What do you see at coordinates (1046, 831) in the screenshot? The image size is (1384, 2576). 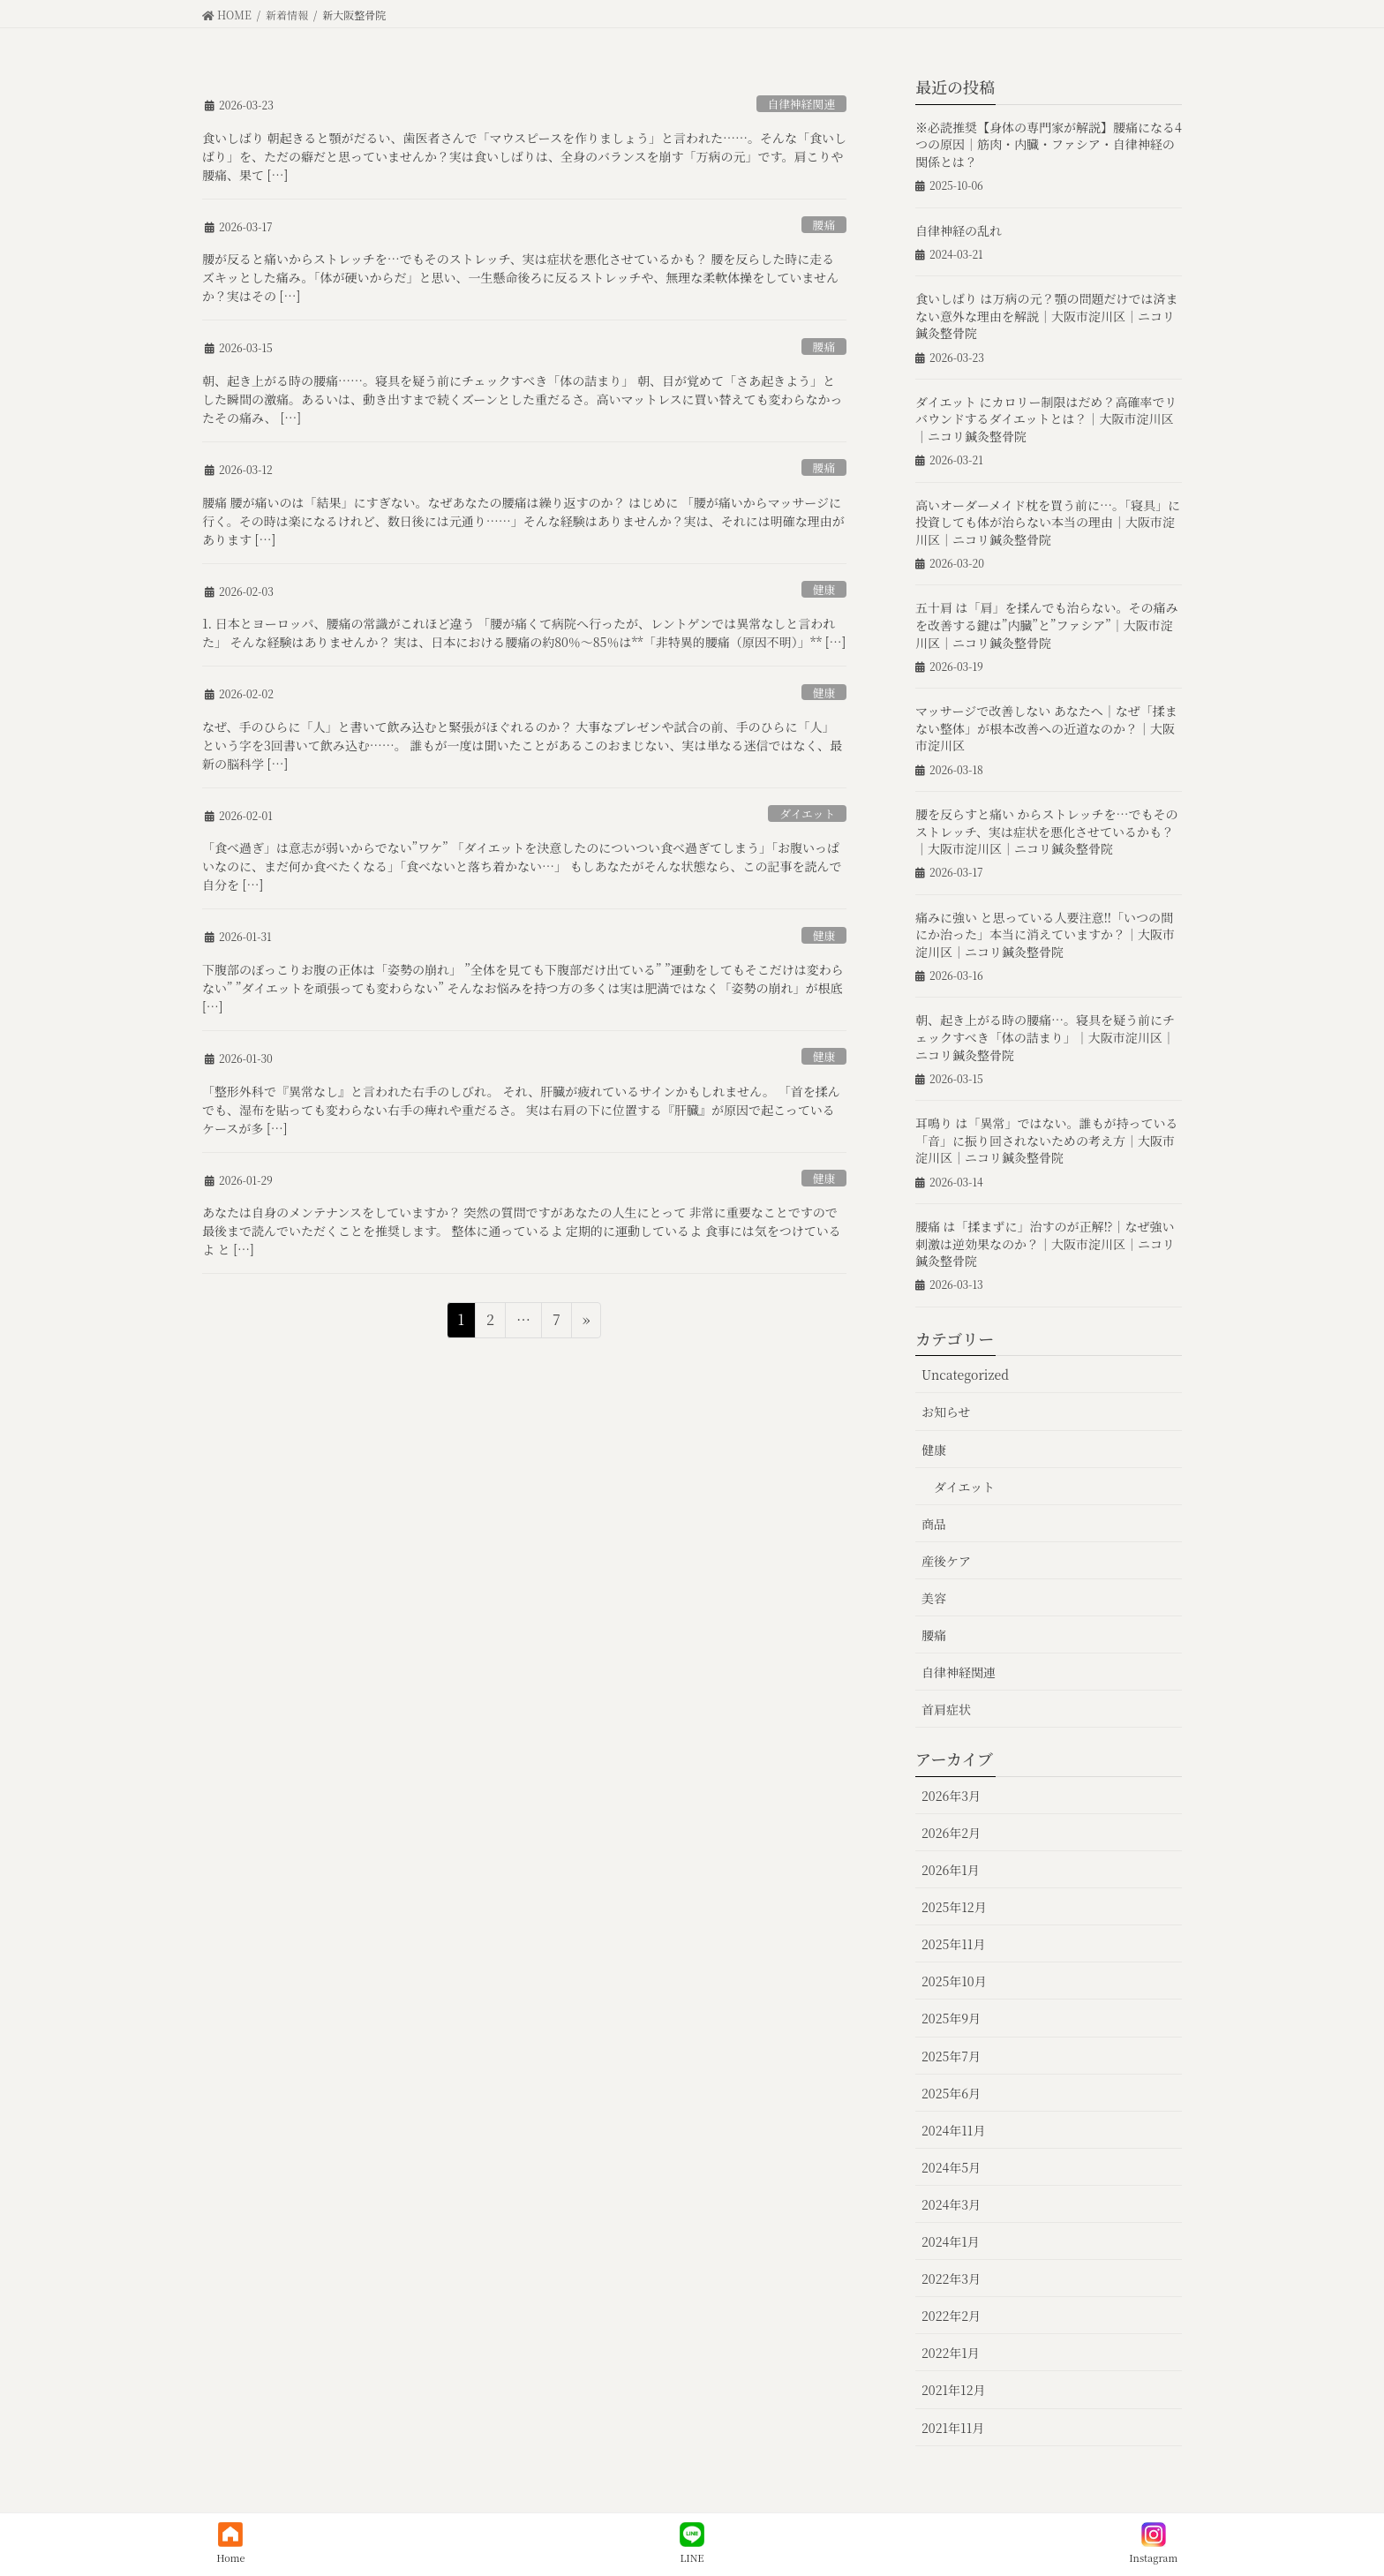 I see `腰を反らすと痛い からストレッチを…でもそのストレッチ、実は症状を悪化させているかも？｜大阪市淀川区｜ニコリ鍼灸整骨院` at bounding box center [1046, 831].